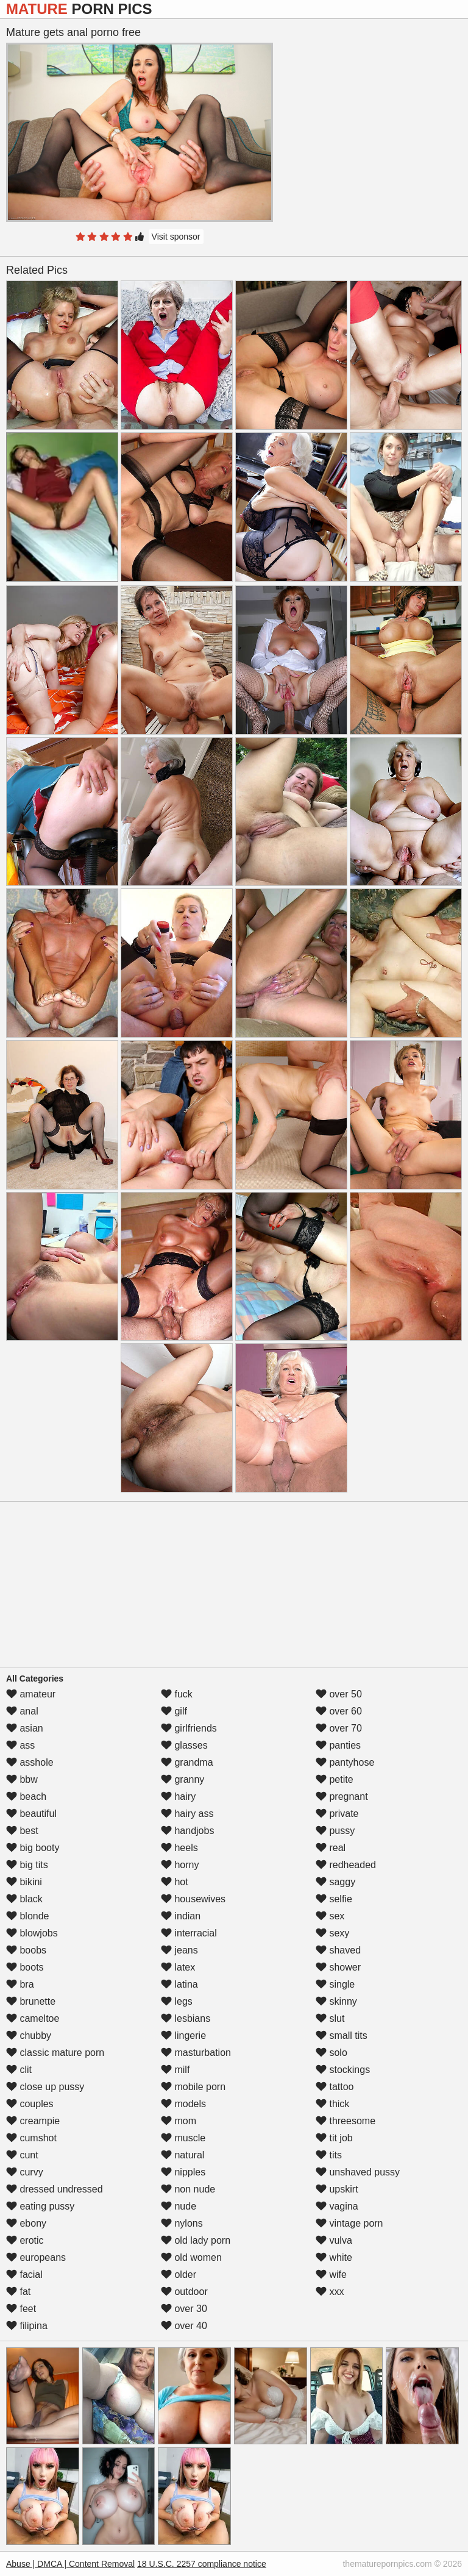 The width and height of the screenshot is (468, 2576). I want to click on europeans, so click(36, 2257).